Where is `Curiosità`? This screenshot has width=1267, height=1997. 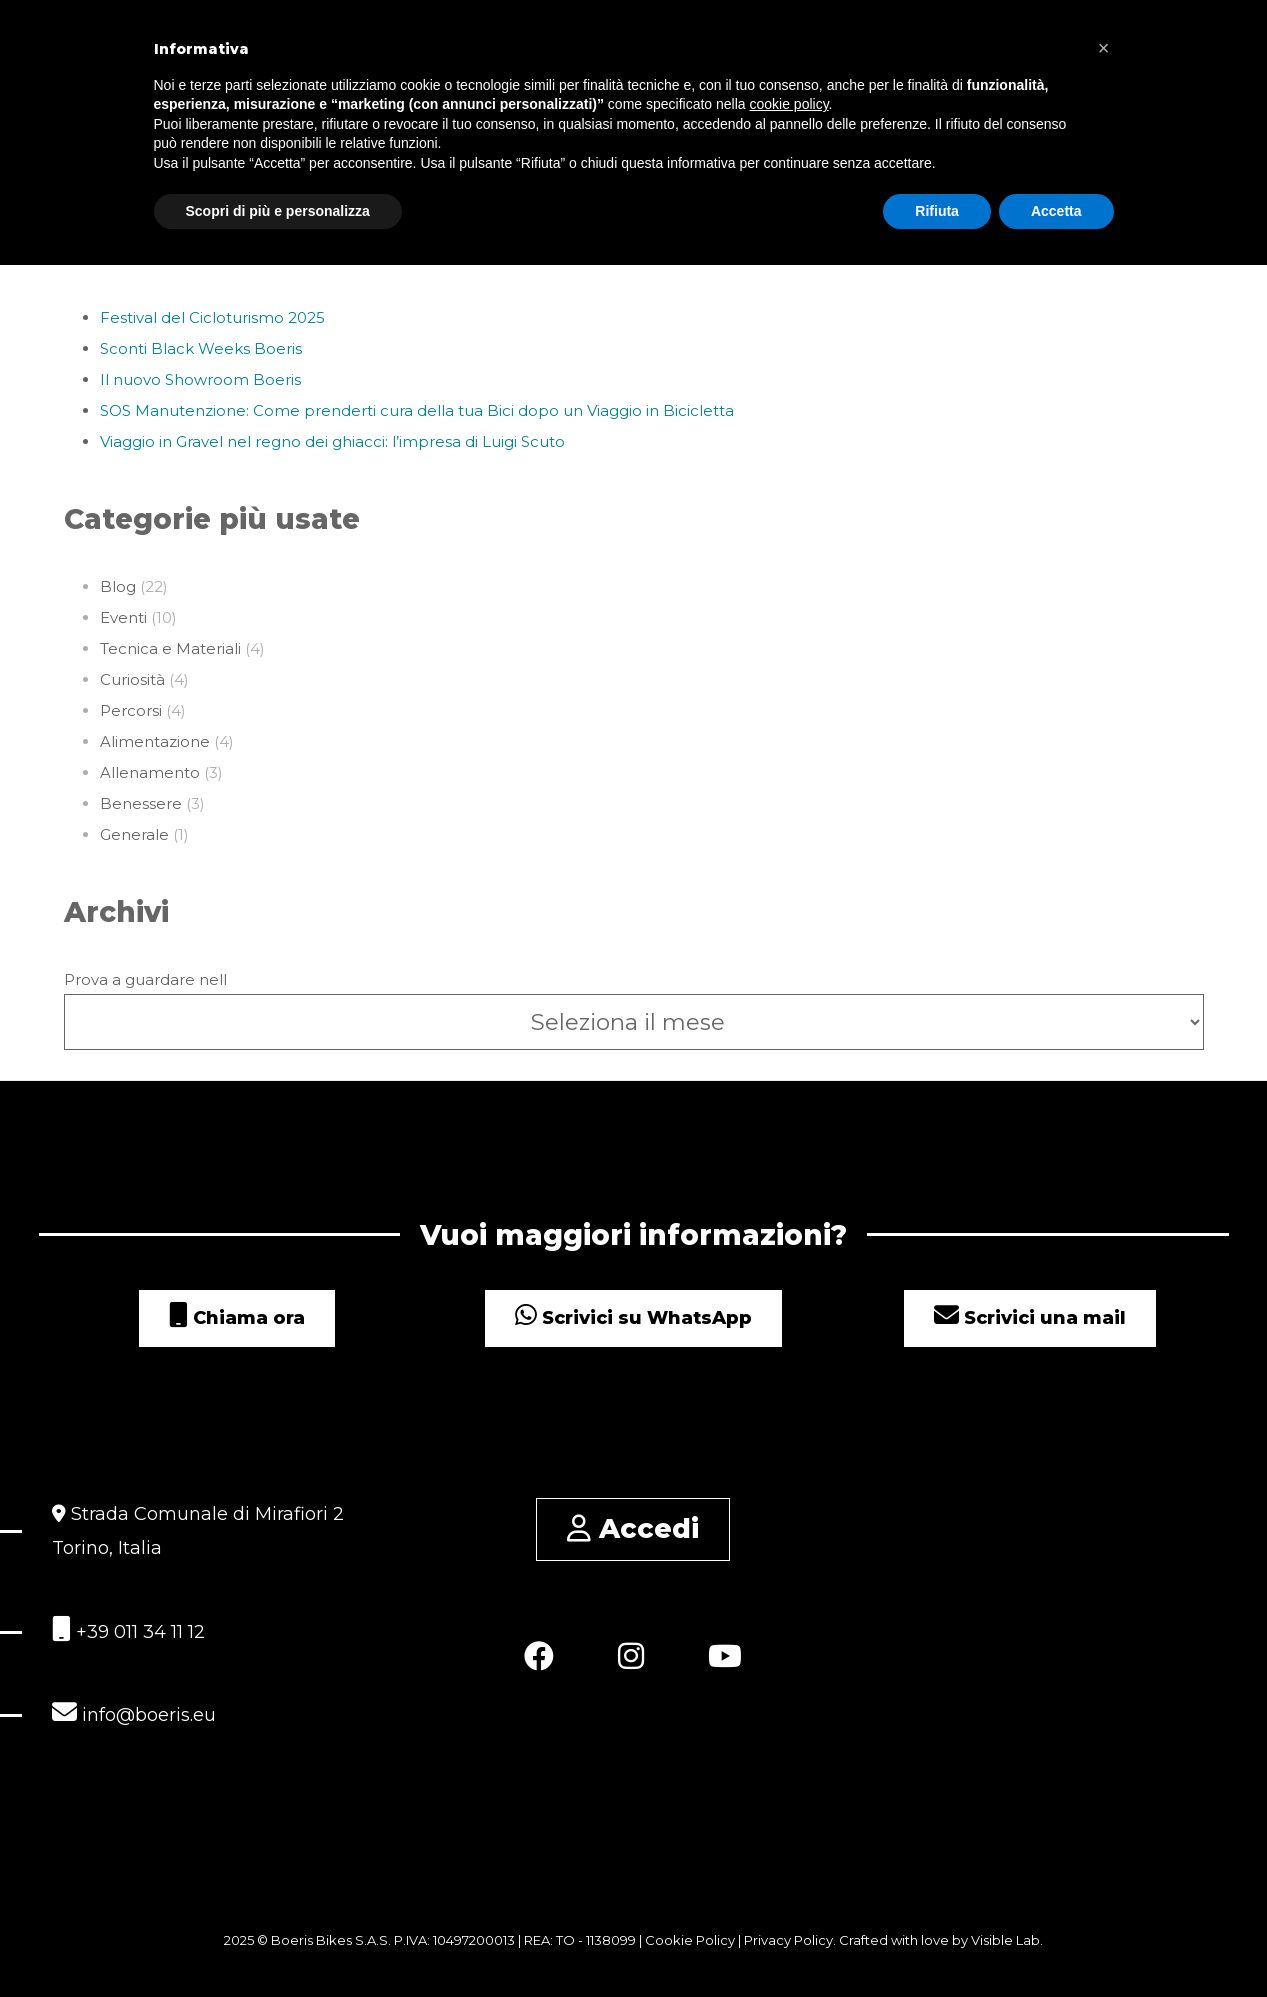 Curiosità is located at coordinates (132, 679).